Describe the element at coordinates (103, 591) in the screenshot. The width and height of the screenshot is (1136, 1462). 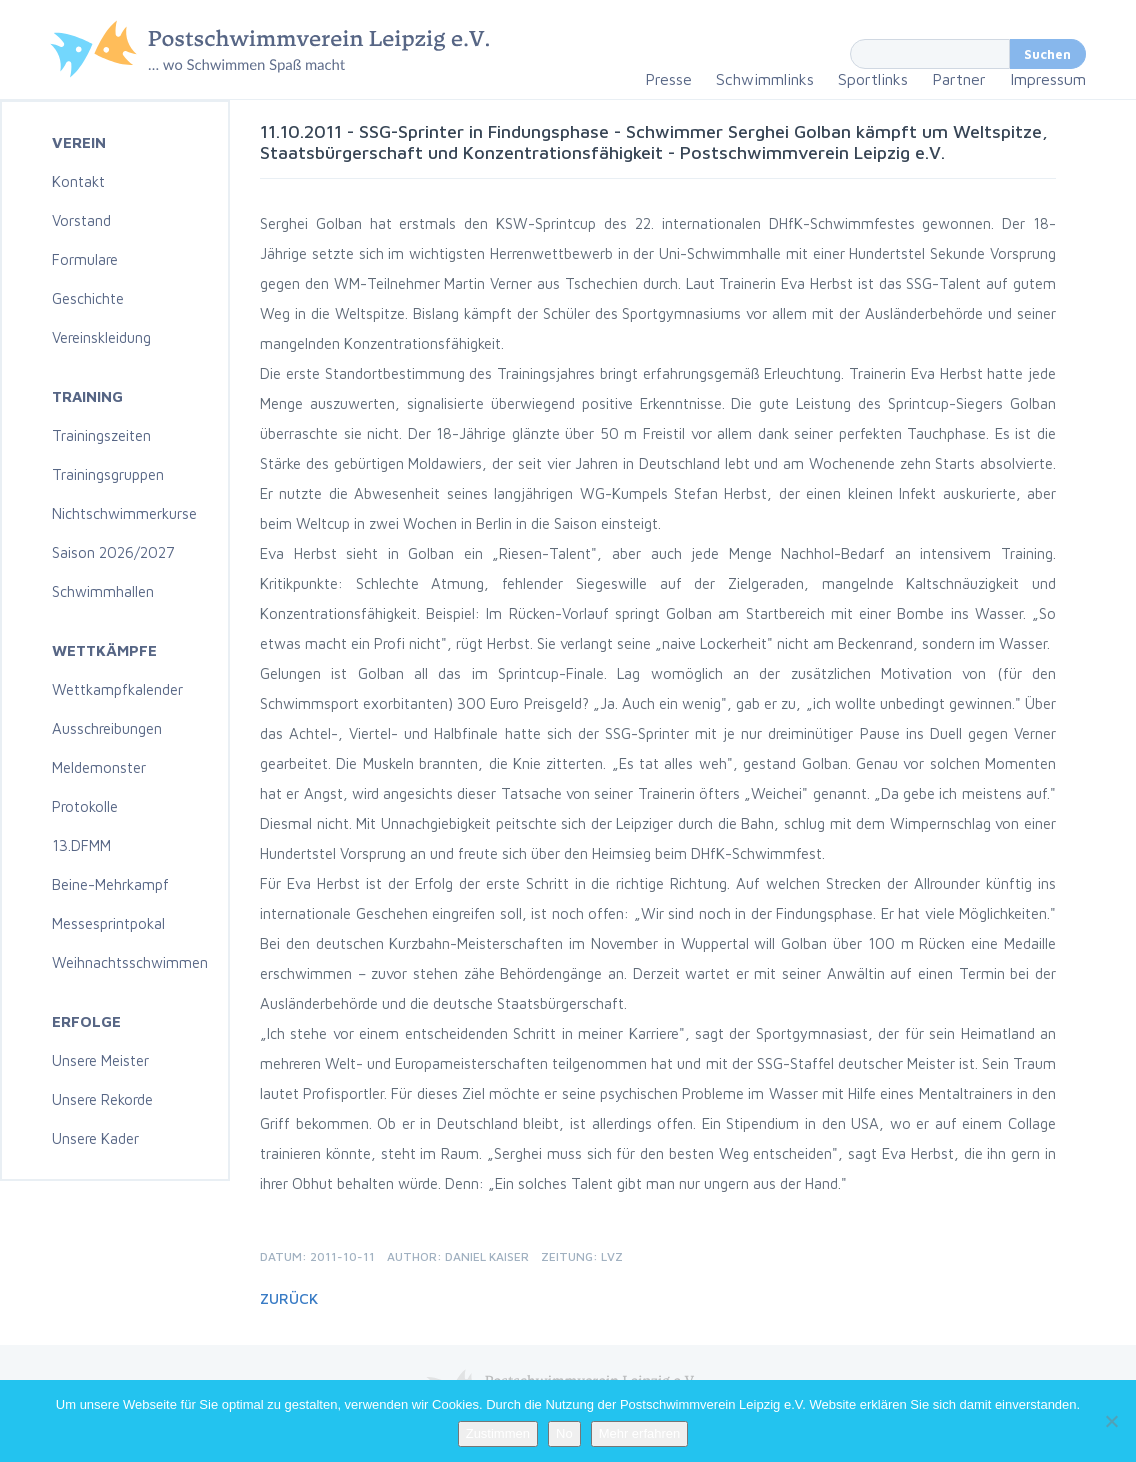
I see `Schwimmhallen` at that location.